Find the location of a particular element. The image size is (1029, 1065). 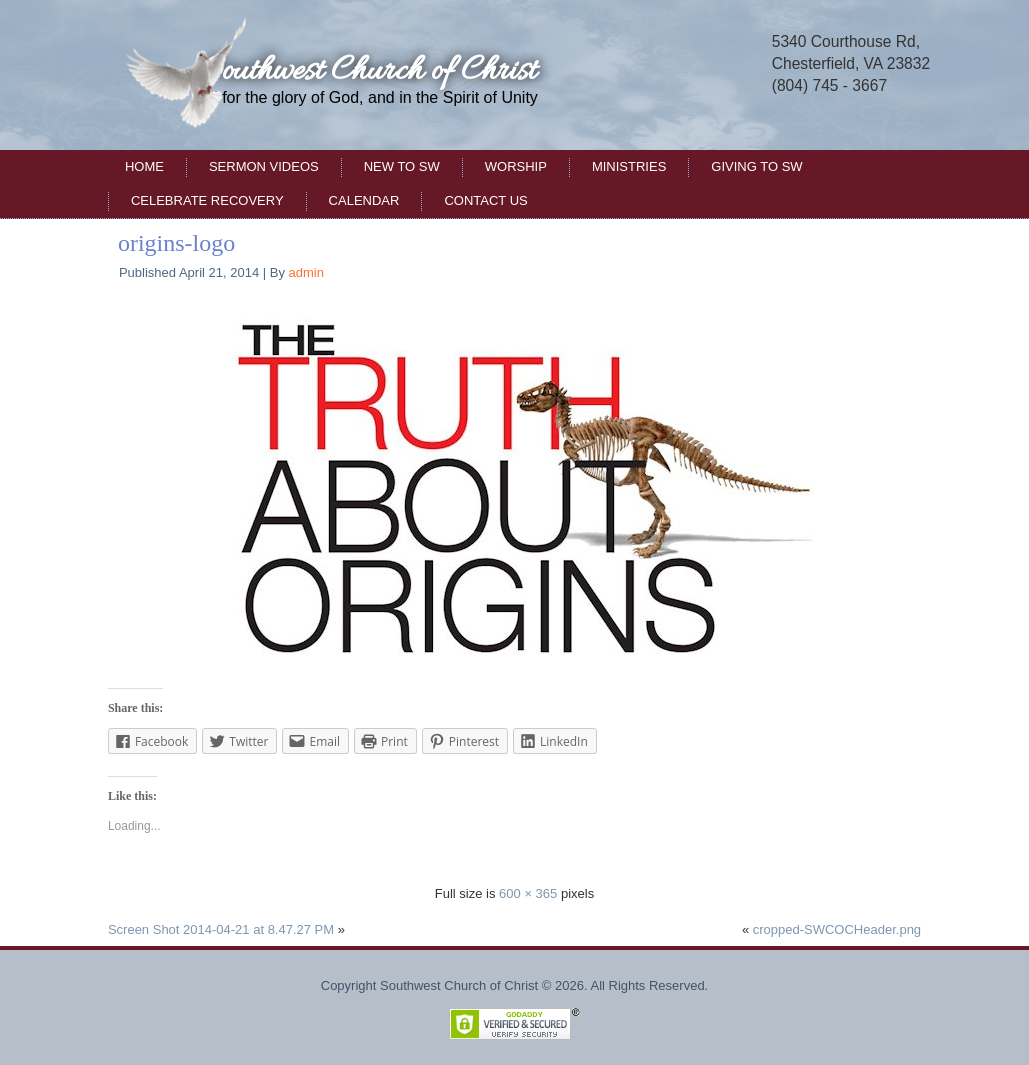

origins-logo is located at coordinates (176, 243).